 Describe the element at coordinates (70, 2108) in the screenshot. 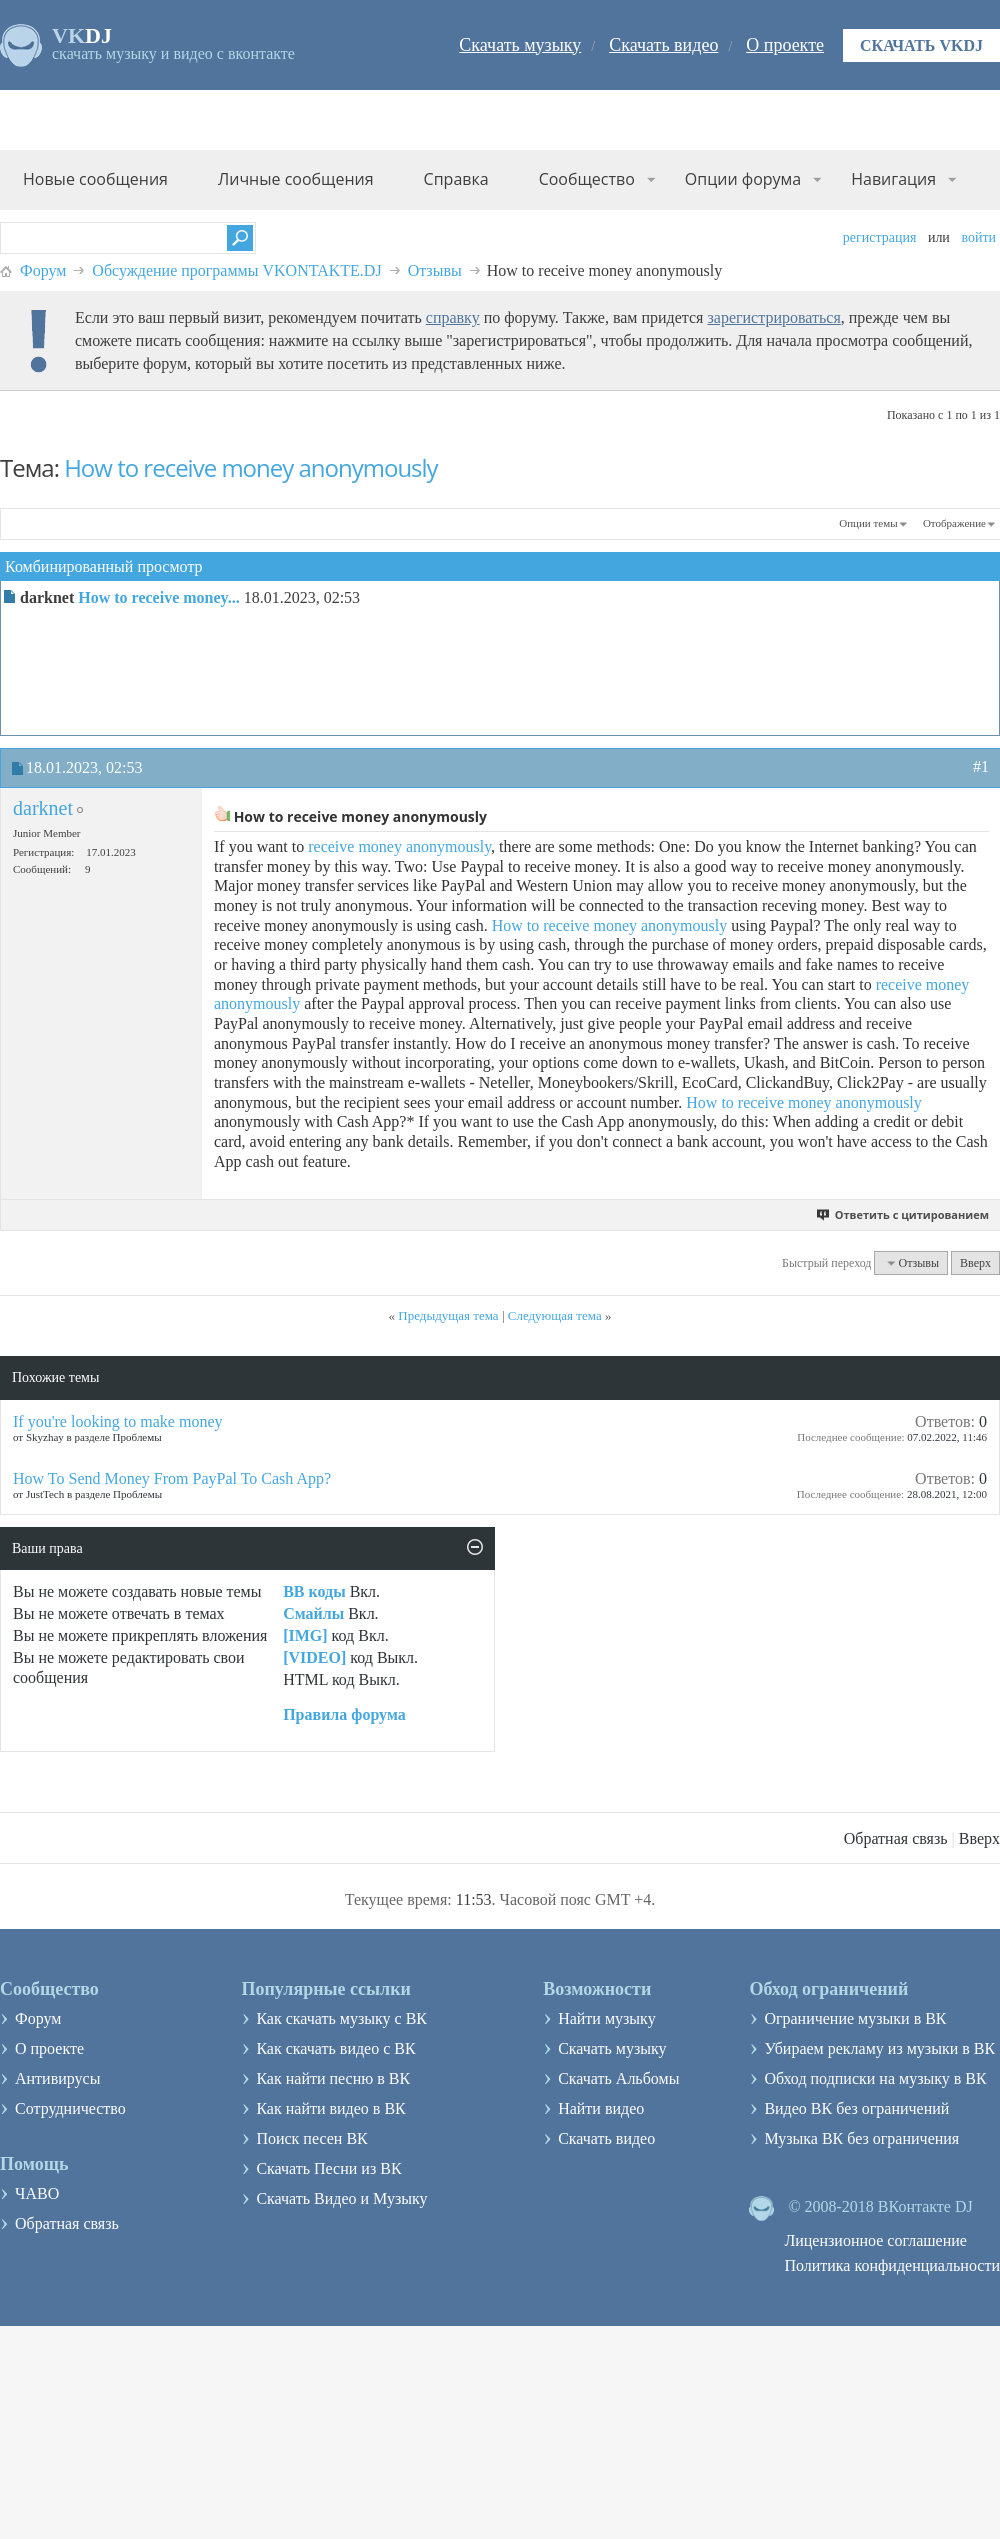

I see `Сотрудничество` at that location.